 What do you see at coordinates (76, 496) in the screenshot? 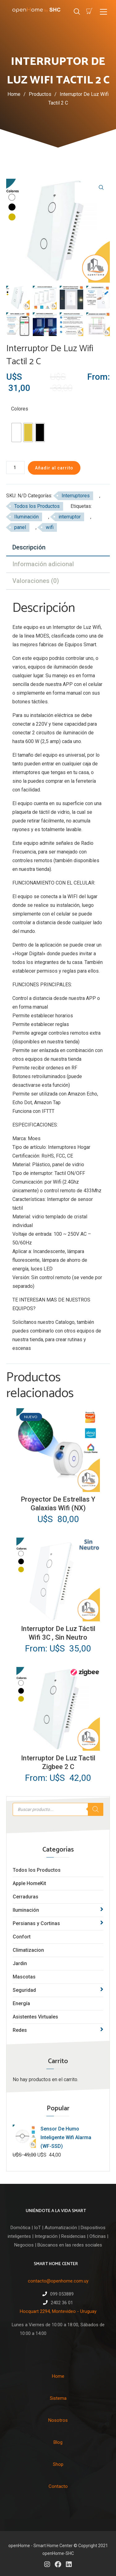
I see `Interruptores` at bounding box center [76, 496].